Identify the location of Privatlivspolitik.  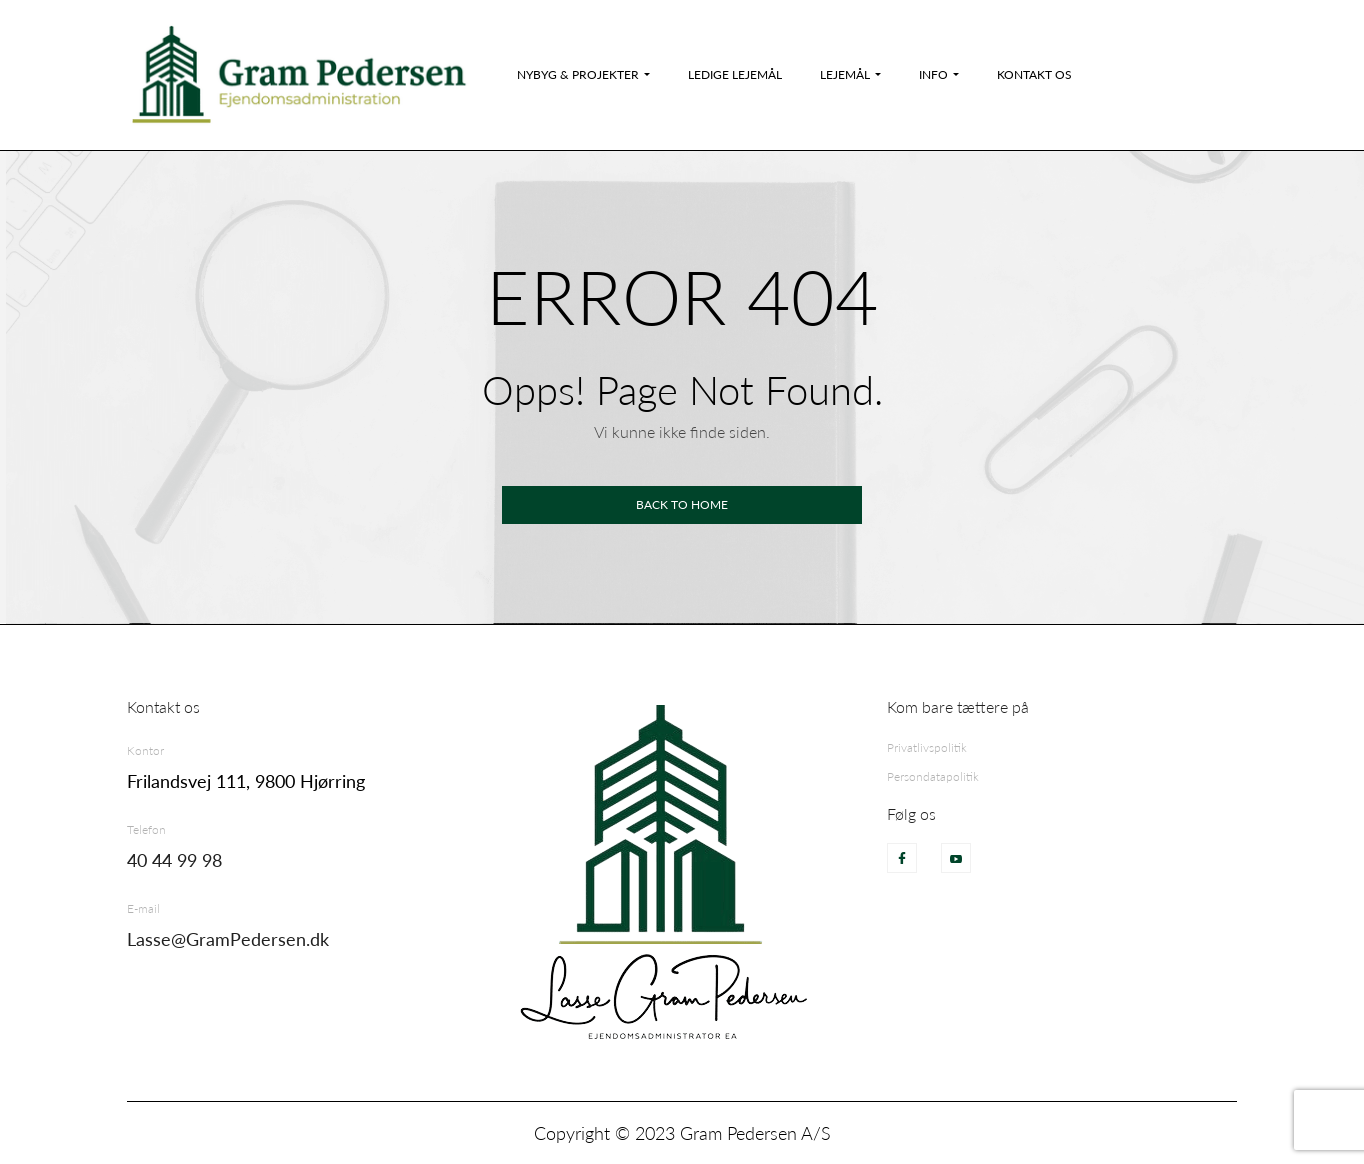
(927, 747).